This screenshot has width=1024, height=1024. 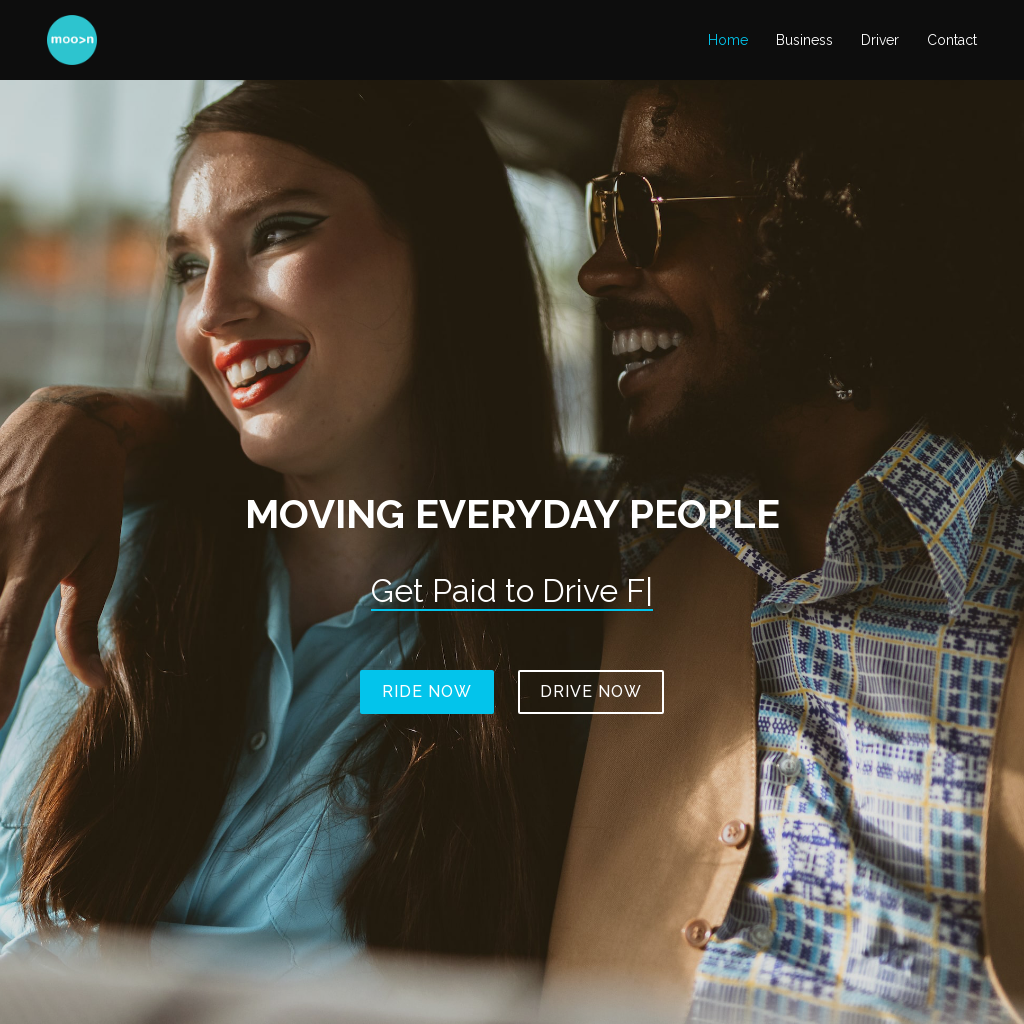 I want to click on Home, so click(x=728, y=40).